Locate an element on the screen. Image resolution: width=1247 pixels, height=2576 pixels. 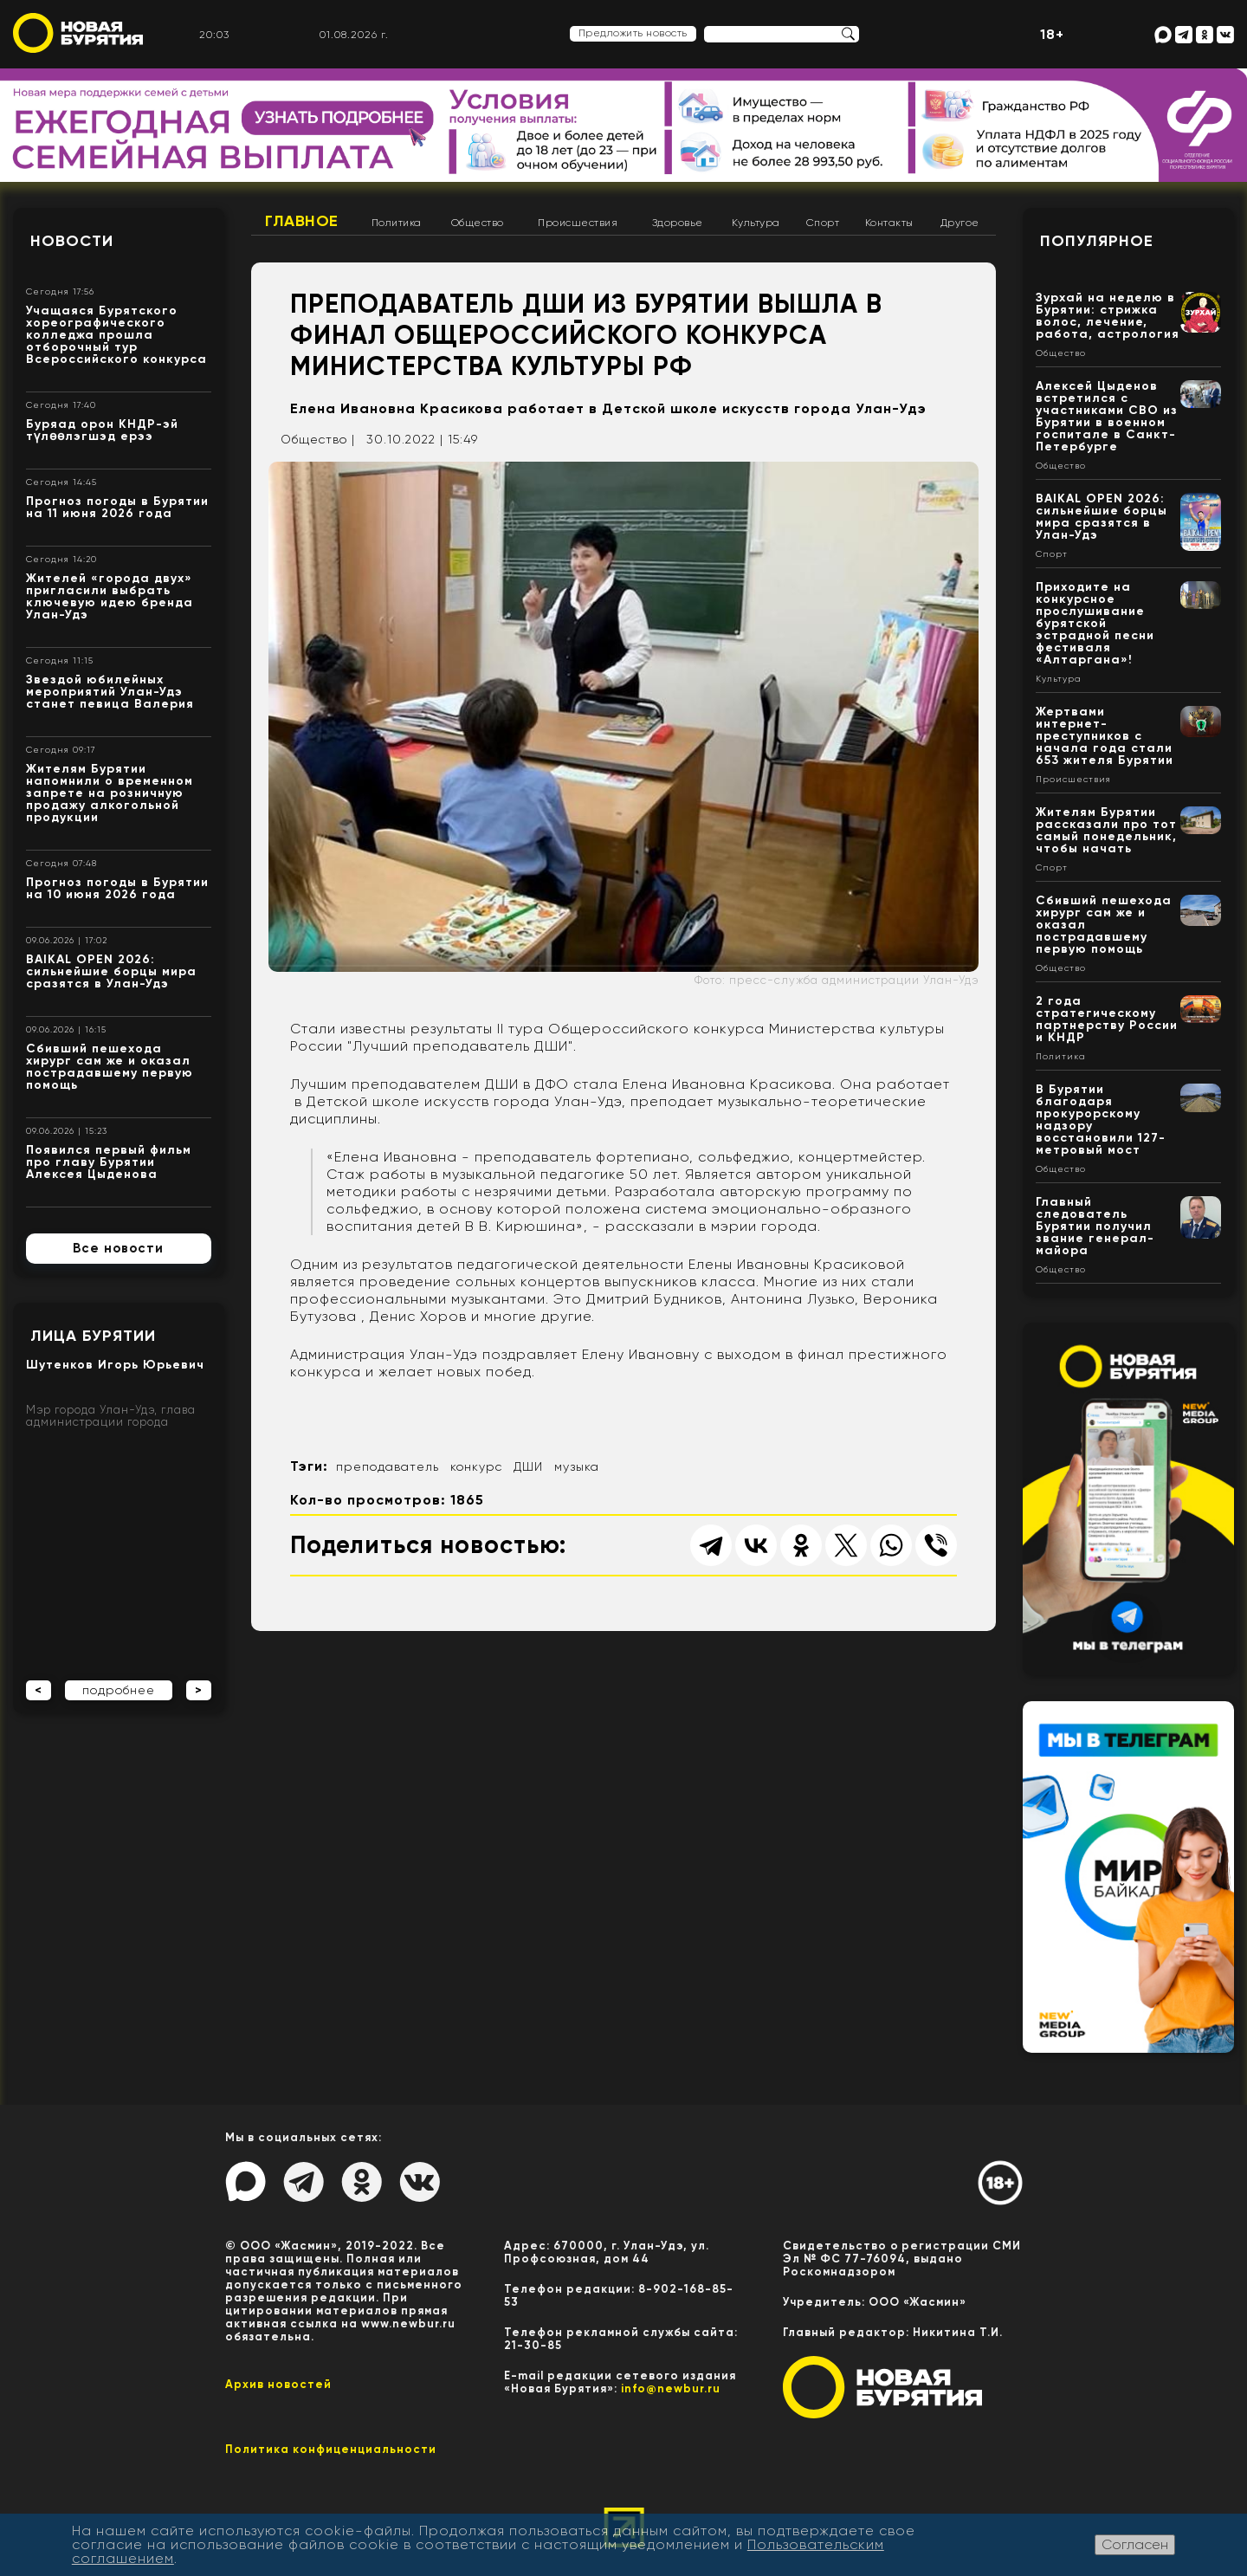
Прогноз погоды в Бурятии на 10 июня 2026 года is located at coordinates (117, 888).